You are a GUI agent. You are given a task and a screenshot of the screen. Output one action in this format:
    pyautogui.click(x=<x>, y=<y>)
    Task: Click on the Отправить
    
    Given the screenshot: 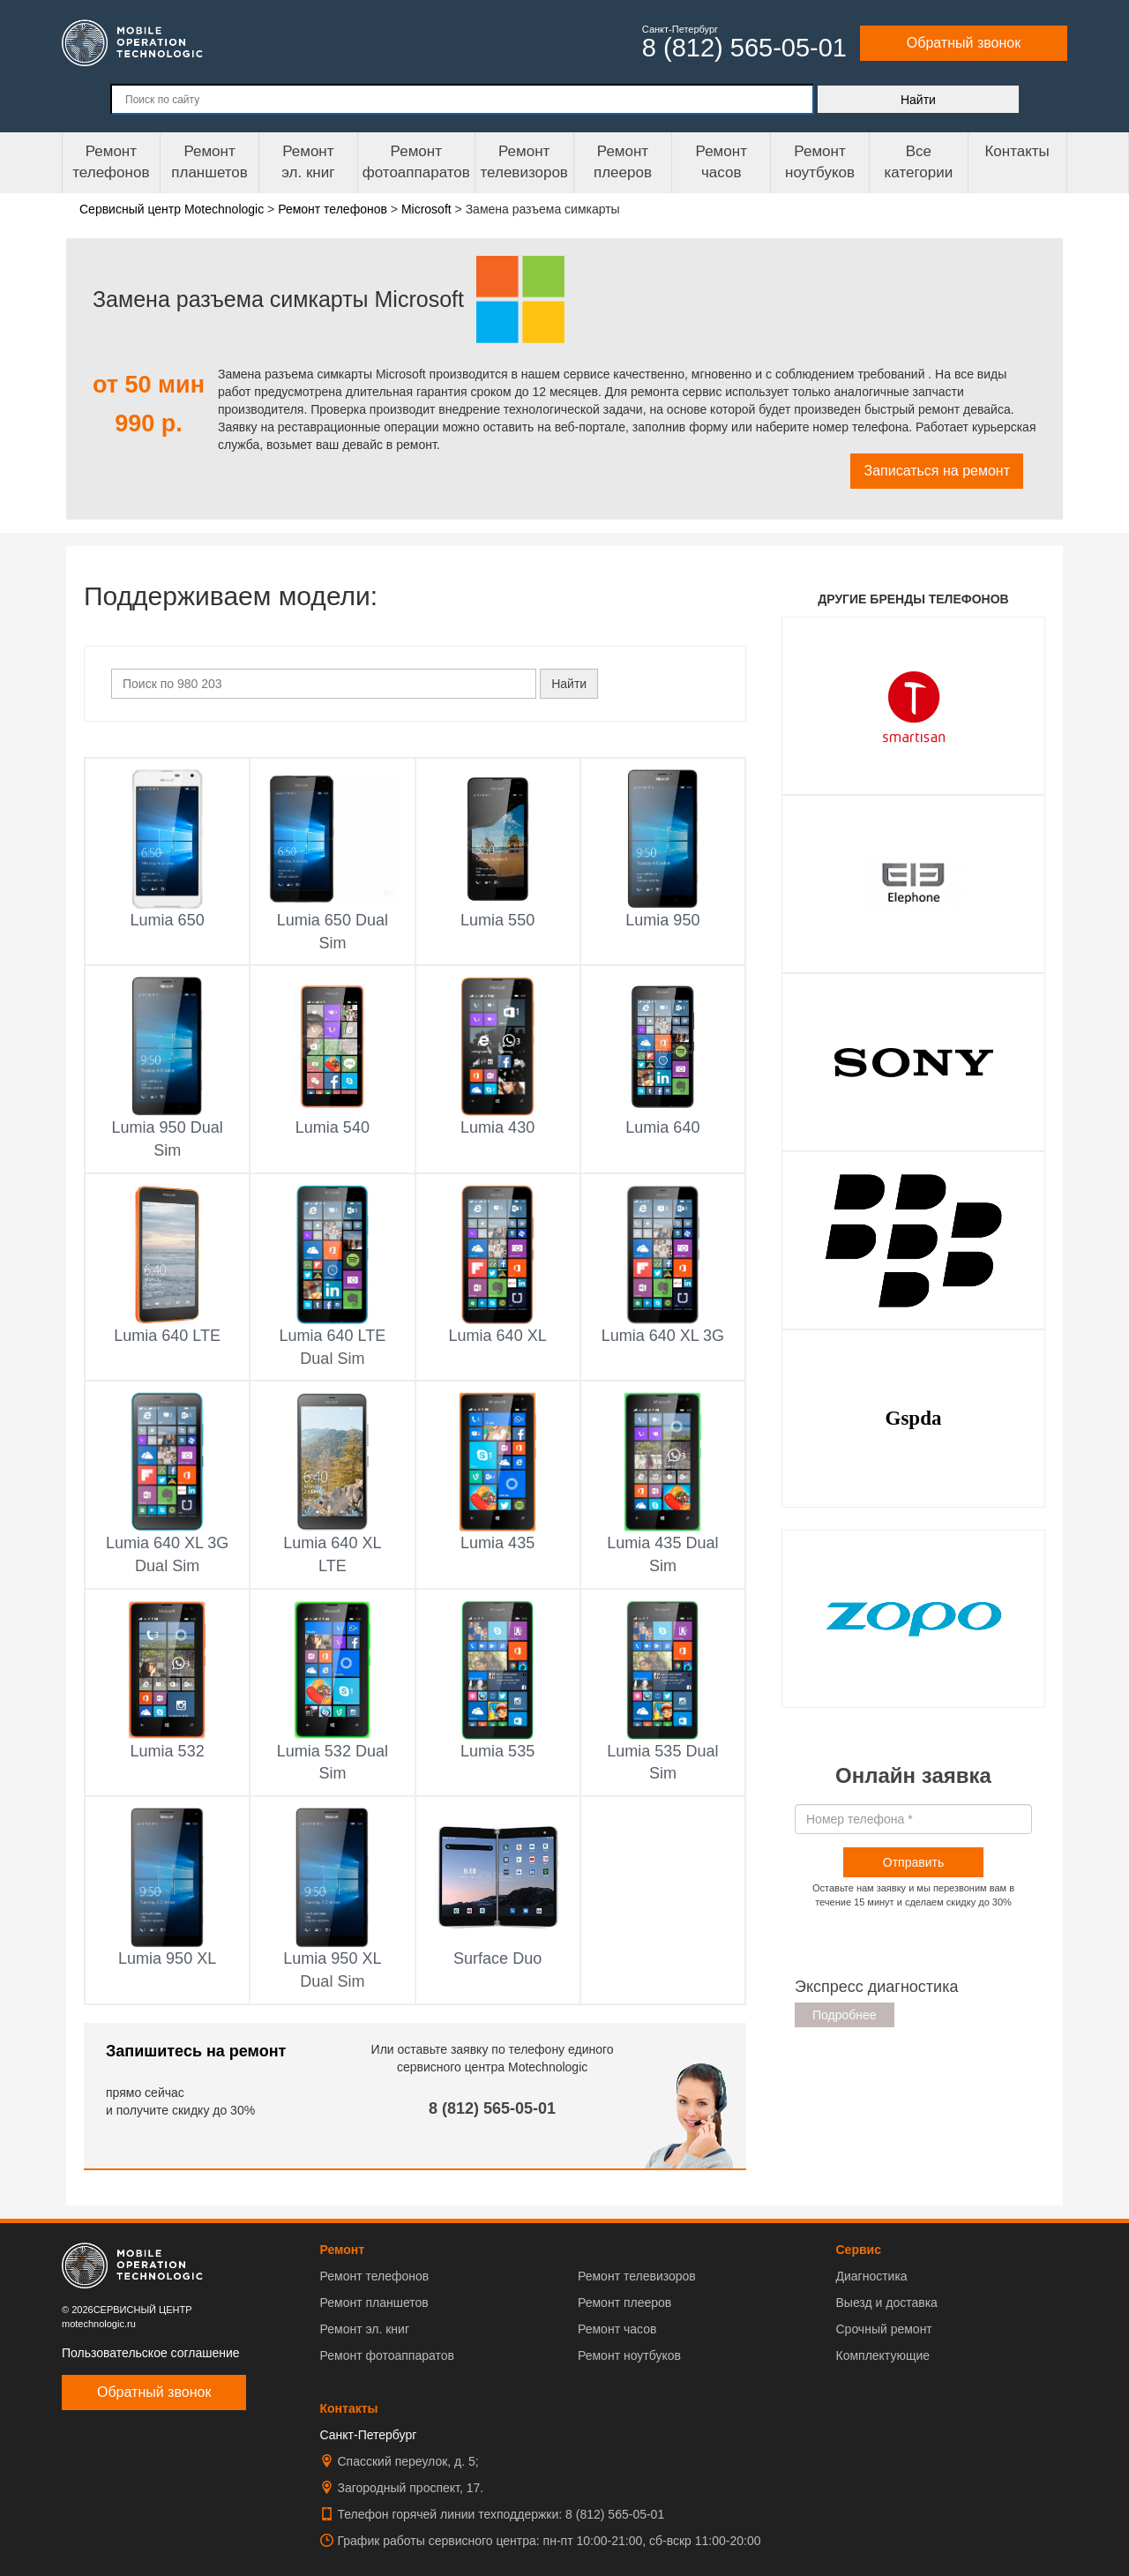 What is the action you would take?
    pyautogui.click(x=913, y=1862)
    